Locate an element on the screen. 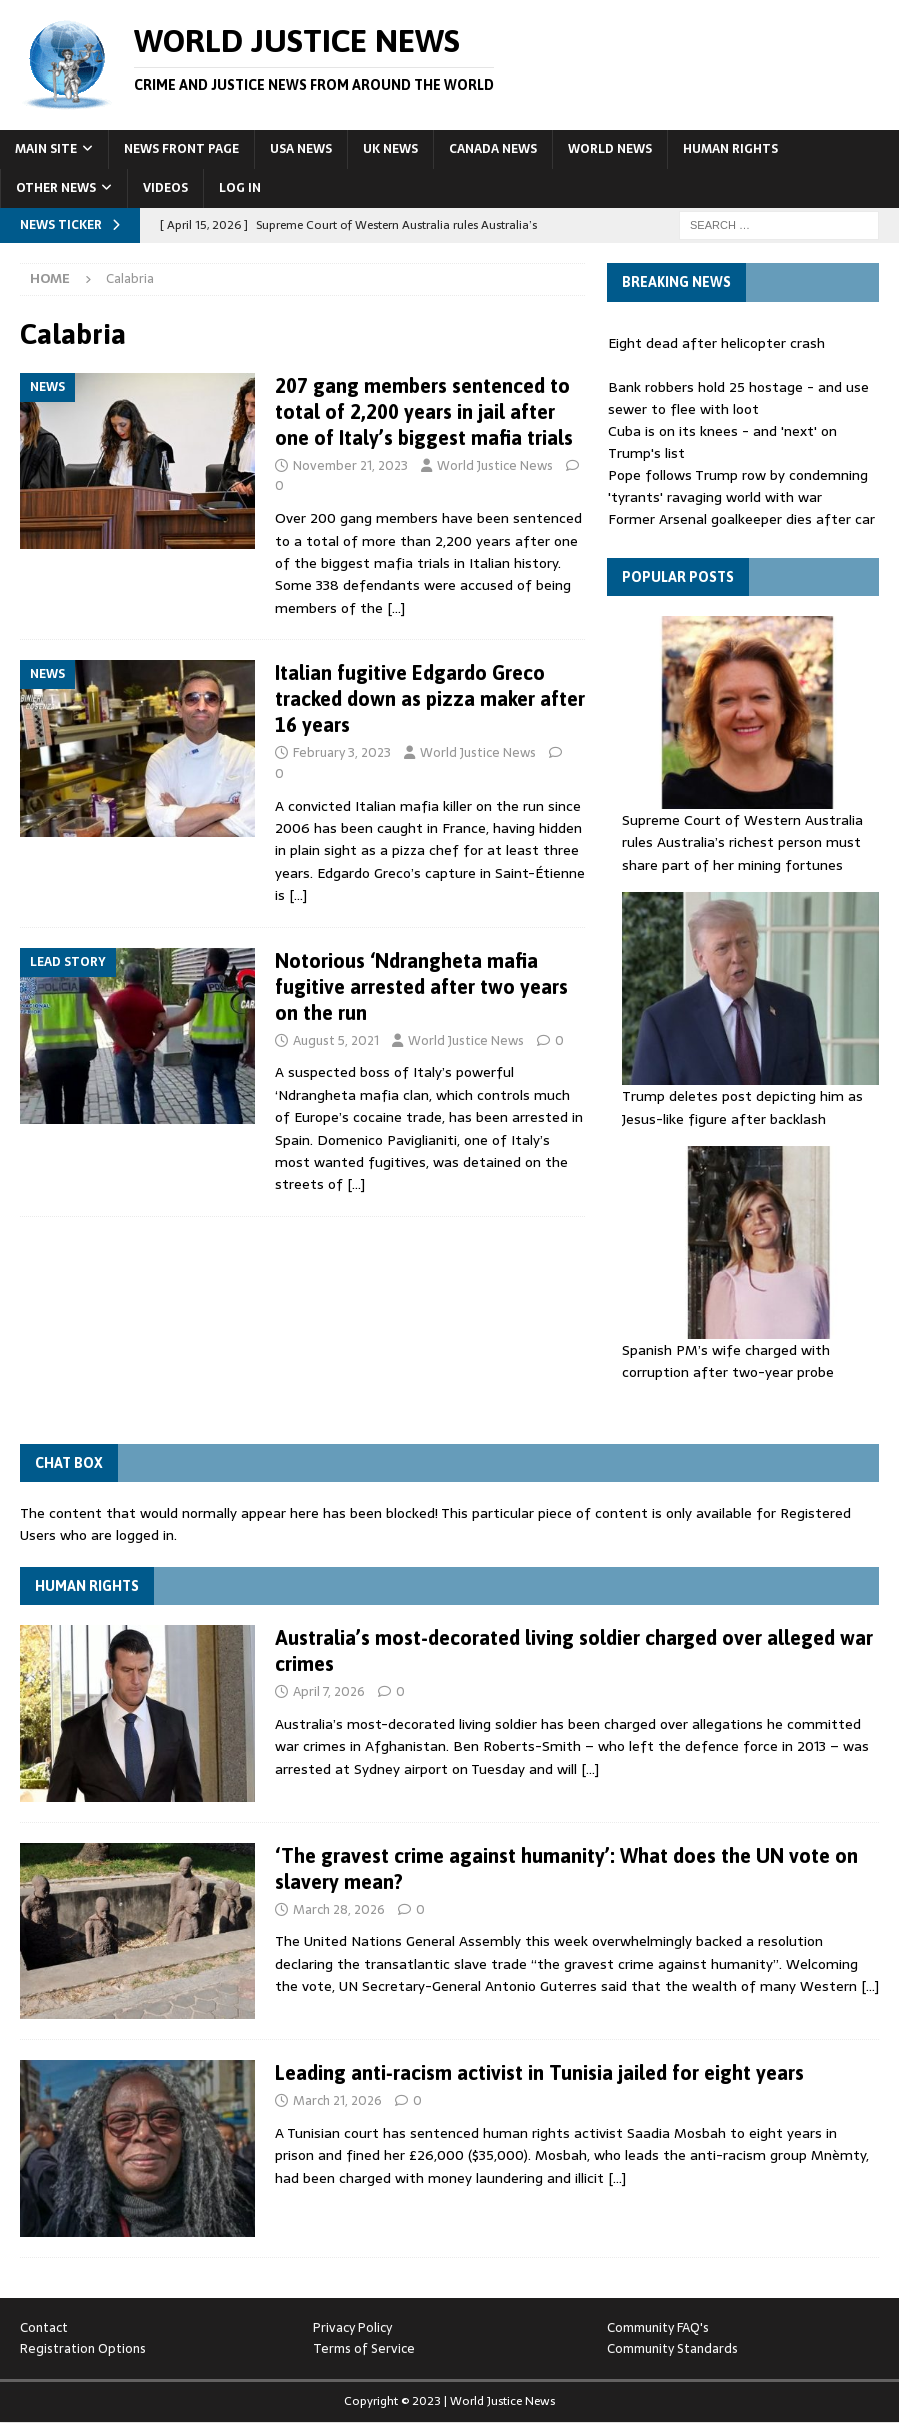 This screenshot has height=2423, width=899. Terms of Service is located at coordinates (364, 2348).